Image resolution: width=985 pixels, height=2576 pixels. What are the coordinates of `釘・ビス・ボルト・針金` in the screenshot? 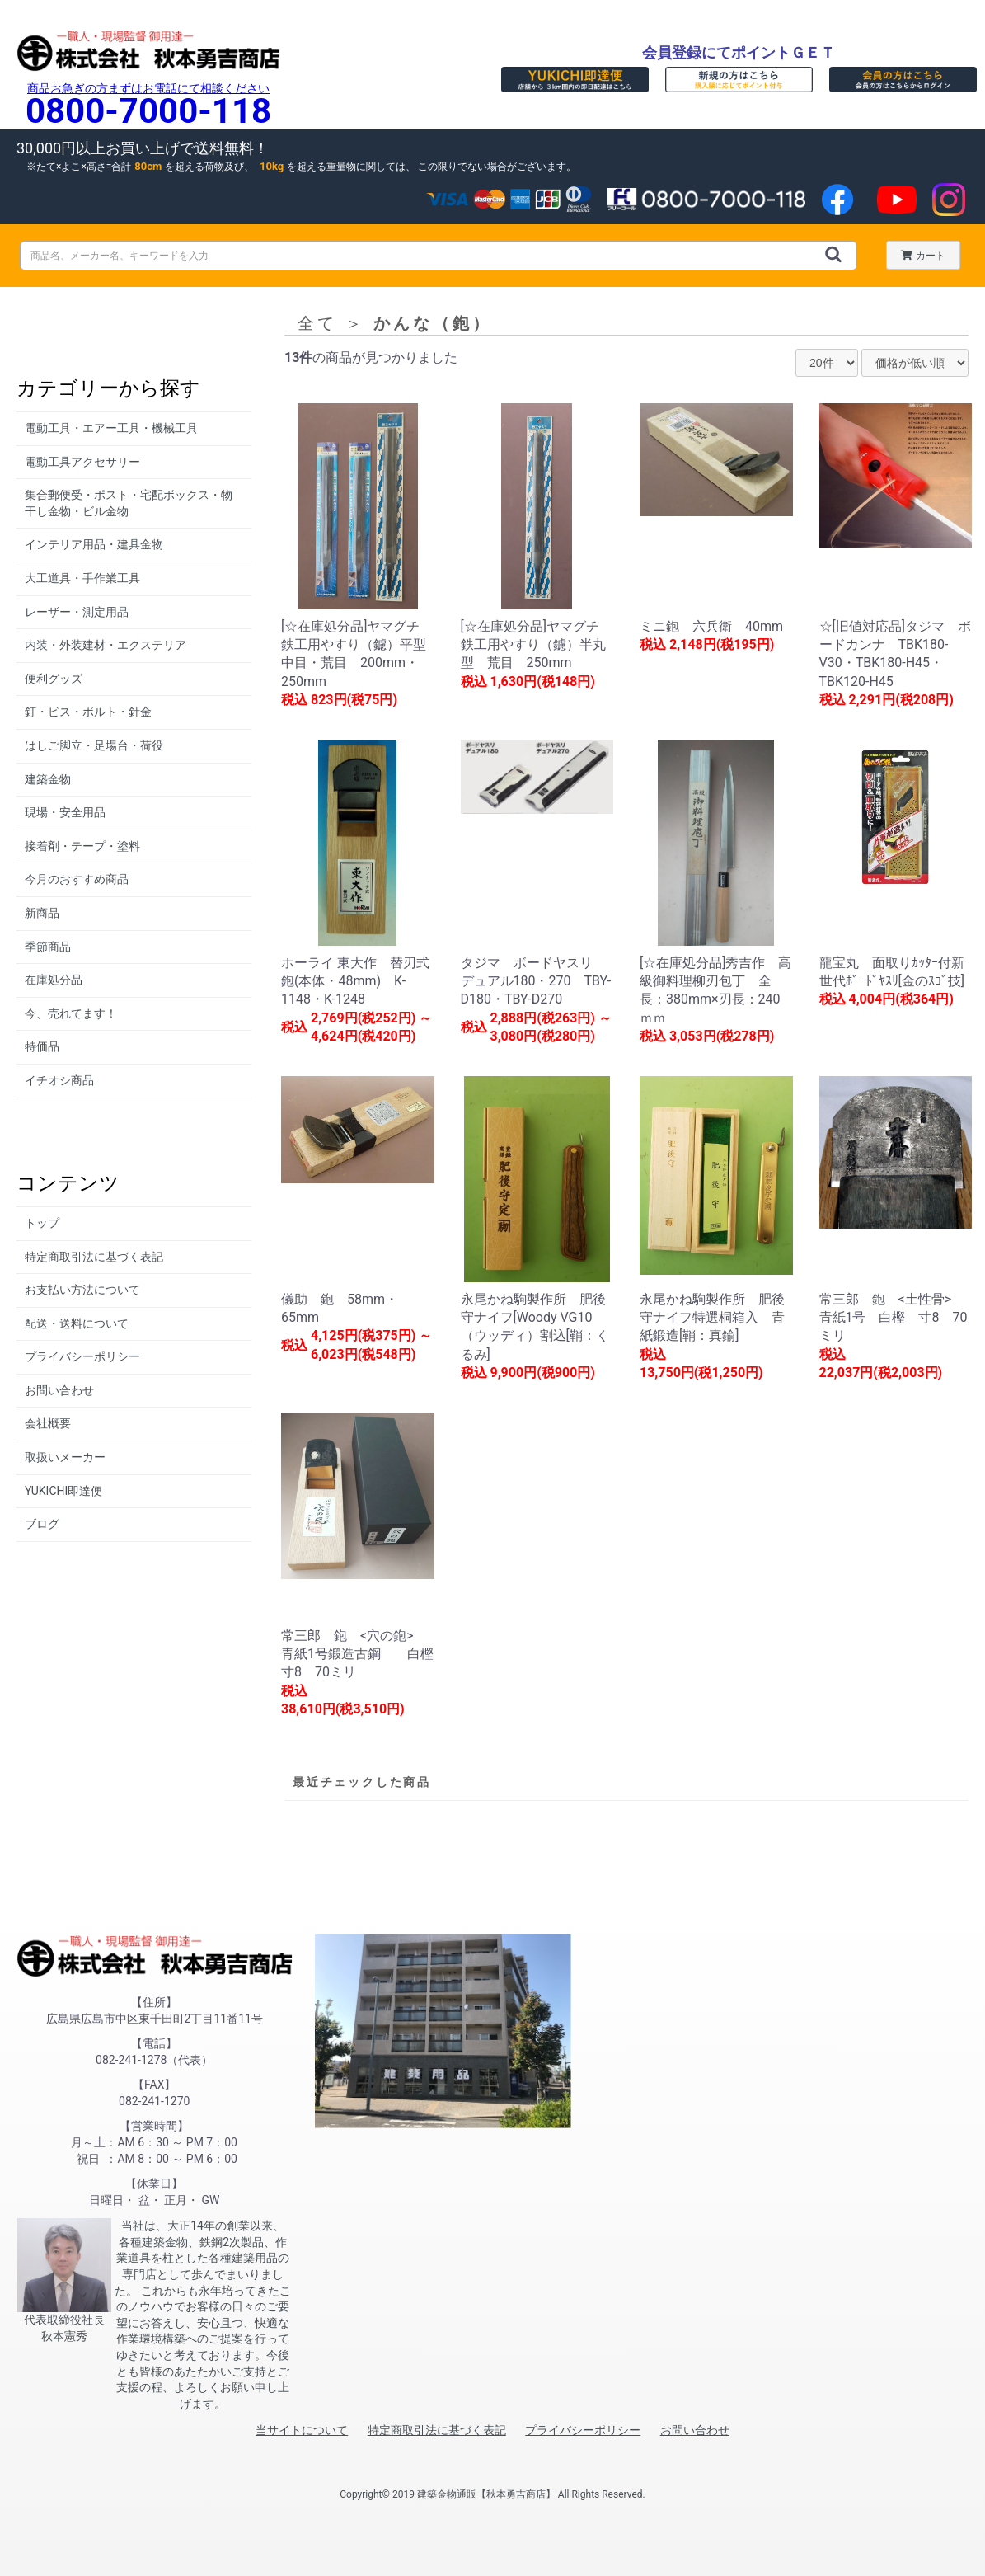 It's located at (88, 711).